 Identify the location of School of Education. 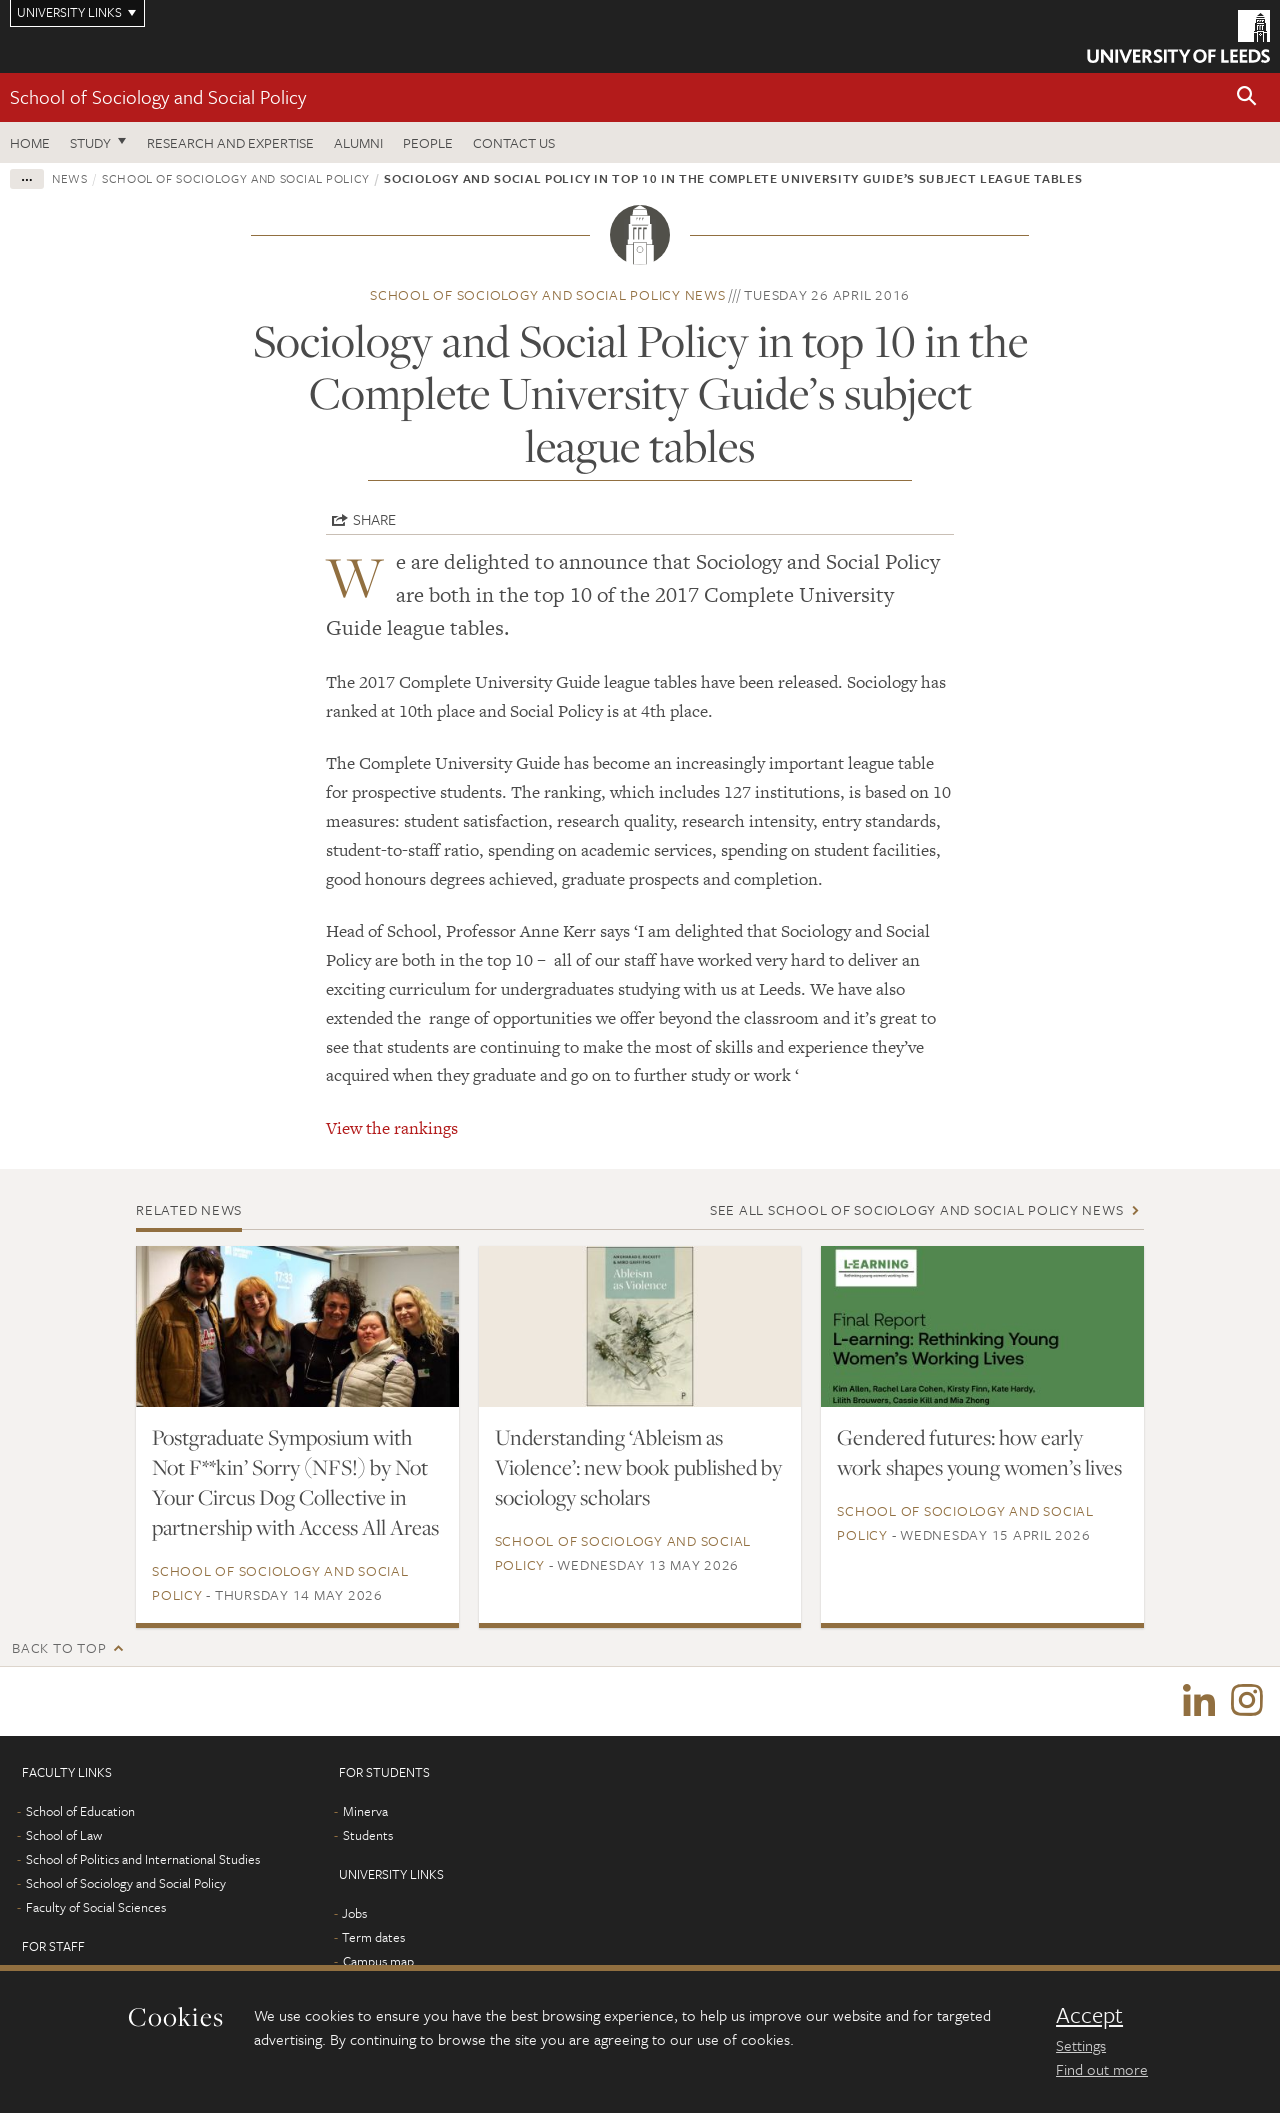
(80, 1812).